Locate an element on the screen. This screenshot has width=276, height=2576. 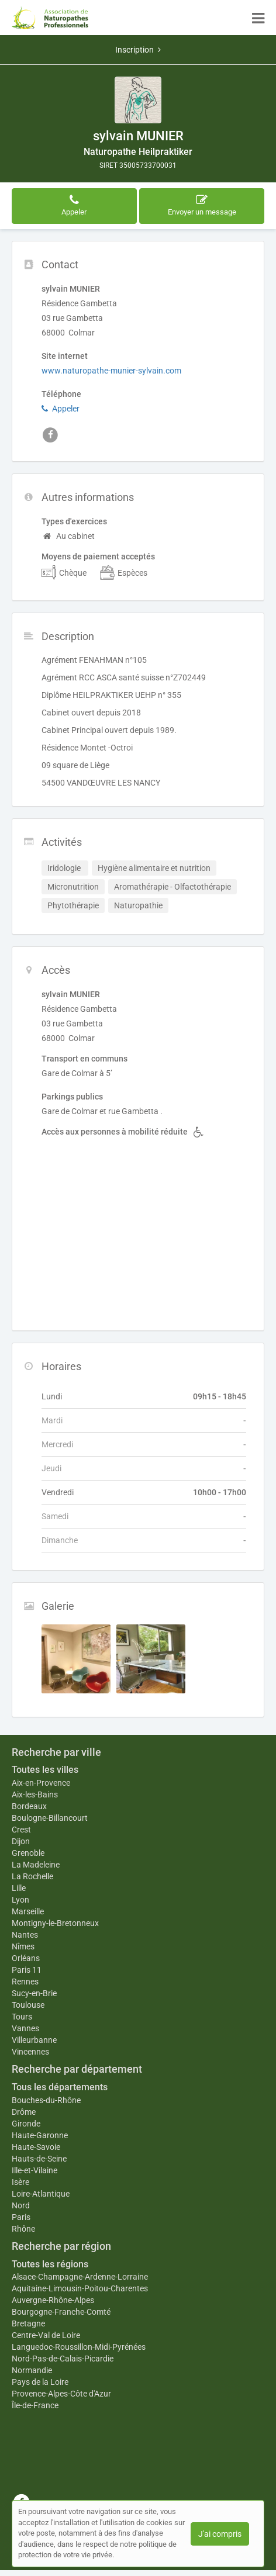
Toutes les régions is located at coordinates (50, 2264).